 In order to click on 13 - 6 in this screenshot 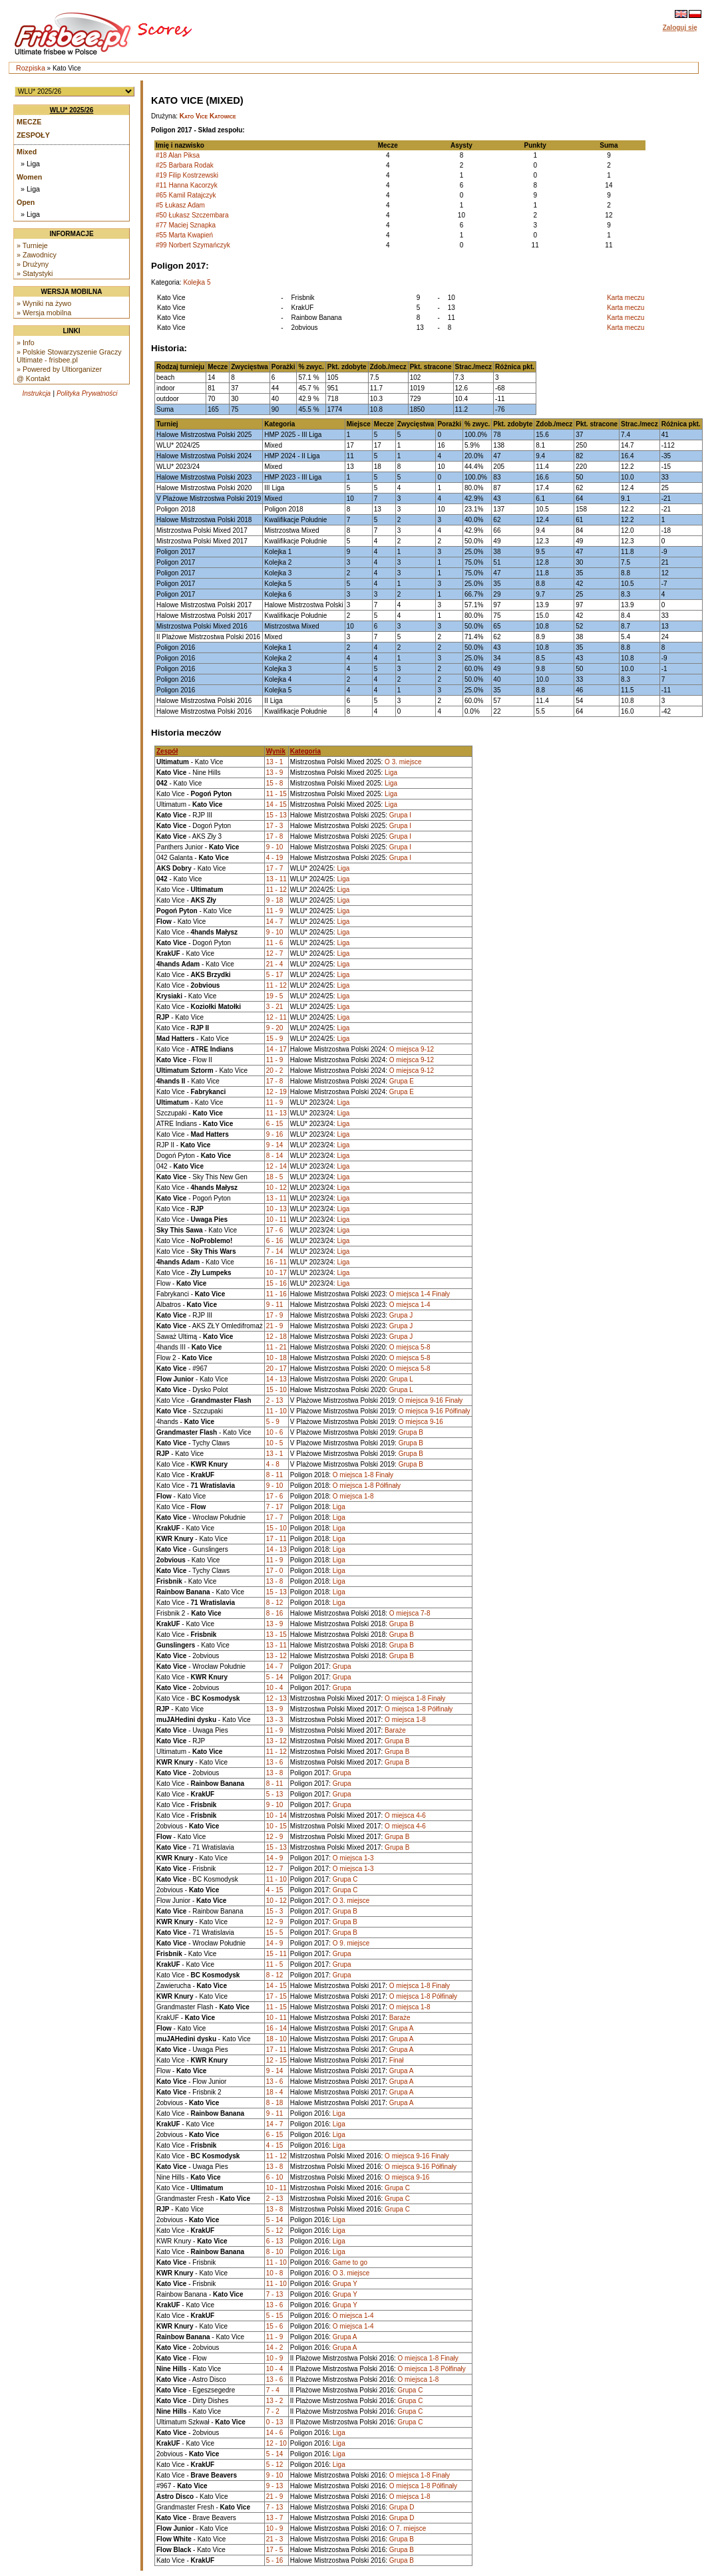, I will do `click(274, 1762)`.